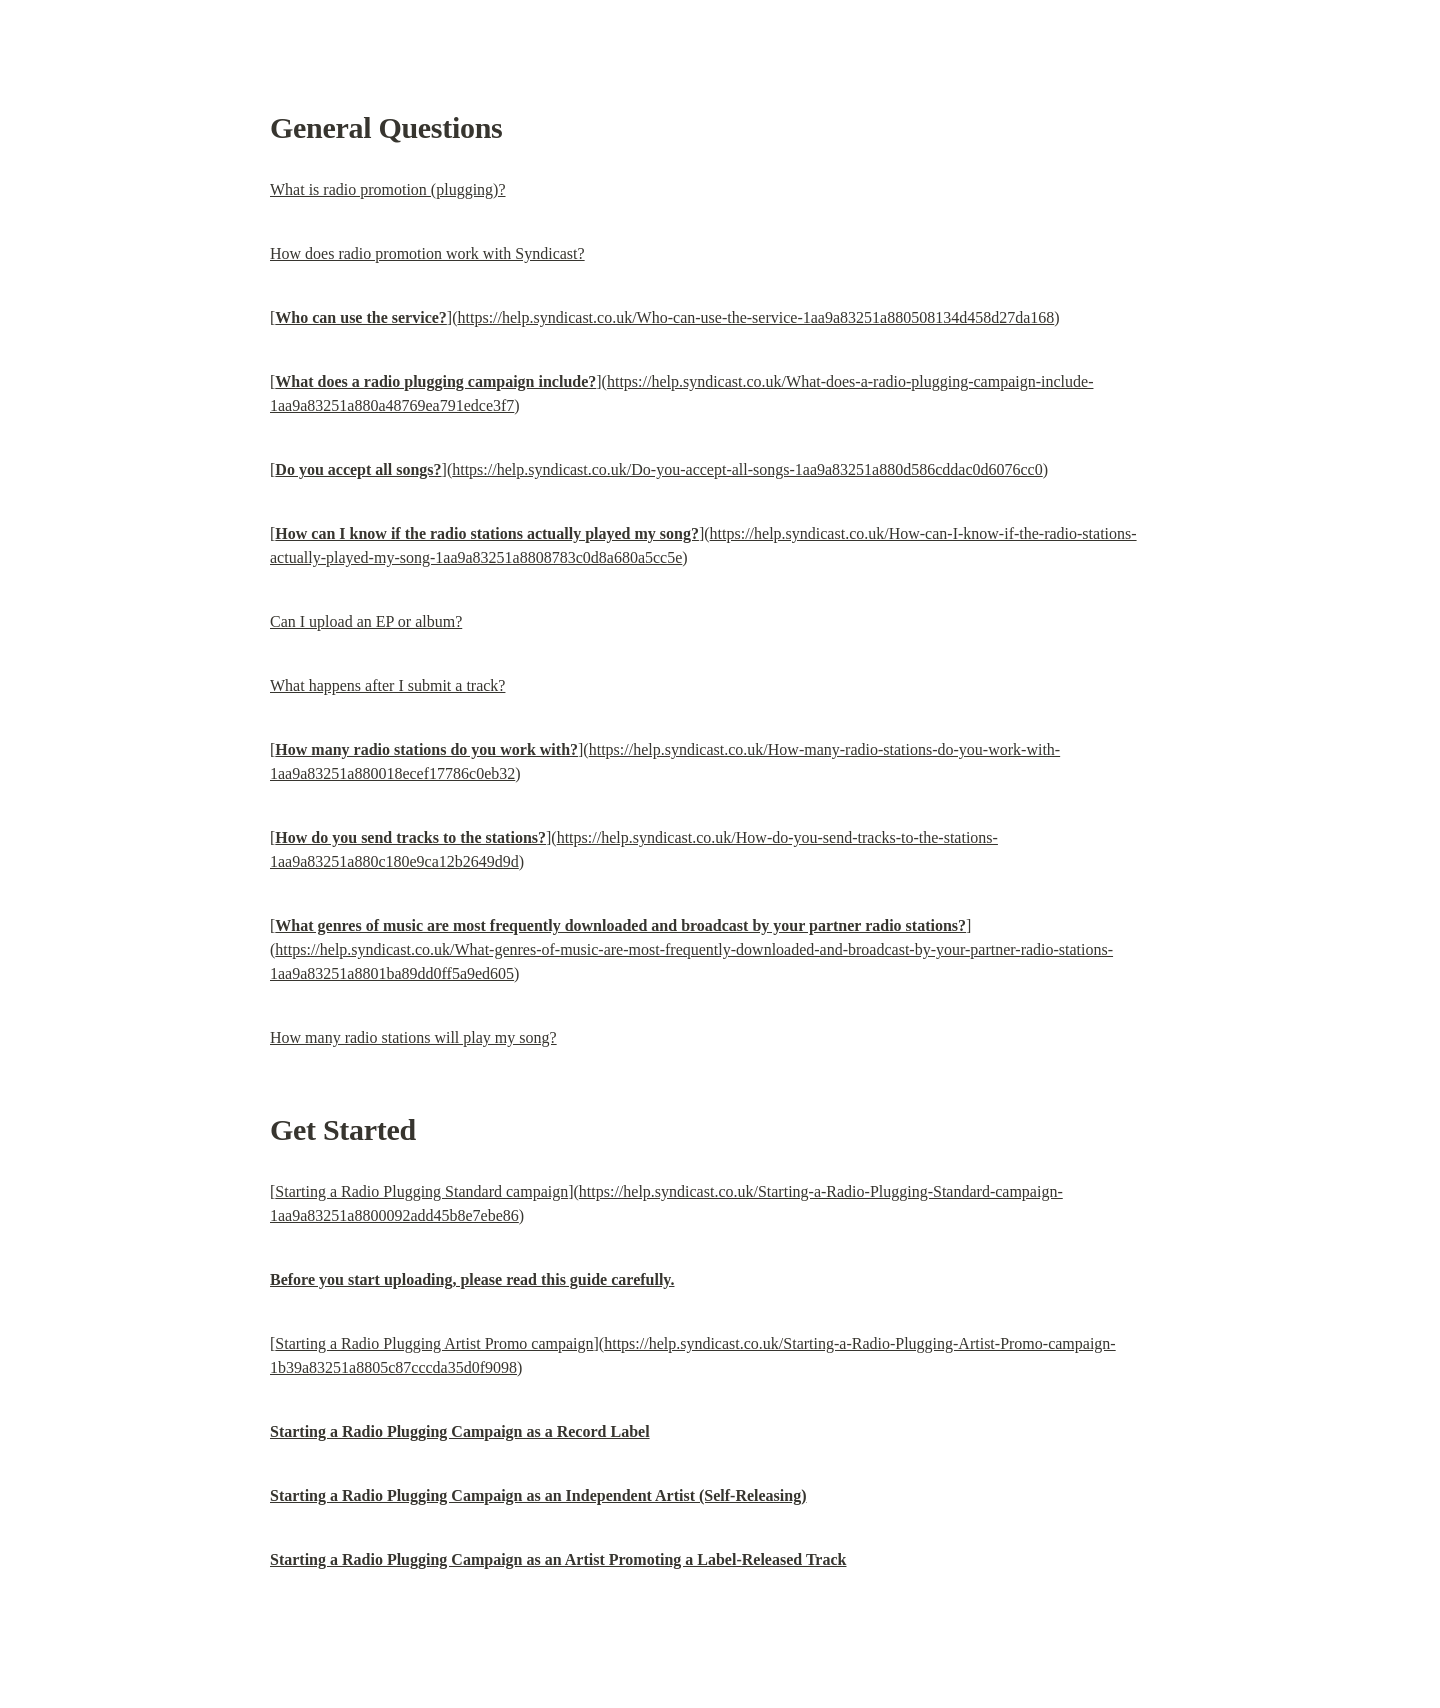 The height and width of the screenshot is (1708, 1440). Describe the element at coordinates (756, 317) in the screenshot. I see `https://help.syndicast.co.uk/Who-can-use-the-service-1aa9a83251a880508134d458d27da168` at that location.